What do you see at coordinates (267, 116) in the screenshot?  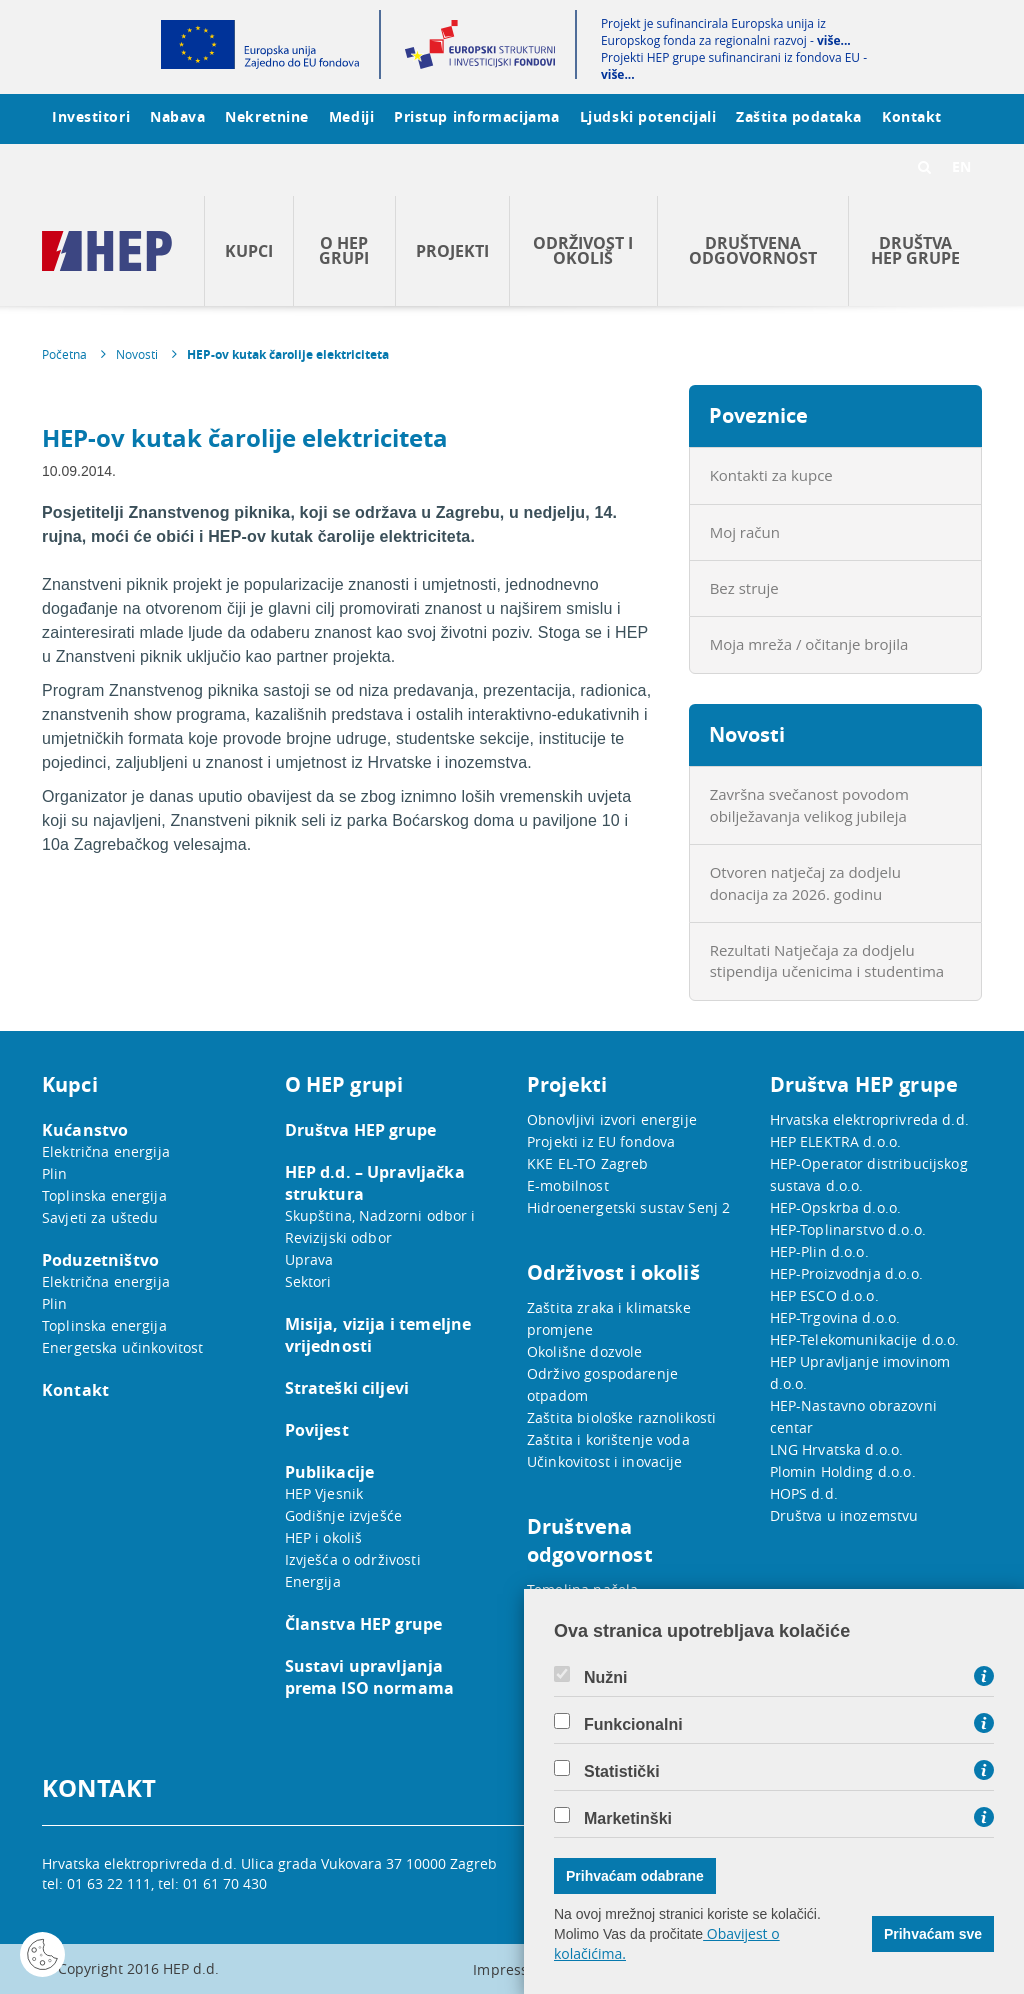 I see `Nekretnine` at bounding box center [267, 116].